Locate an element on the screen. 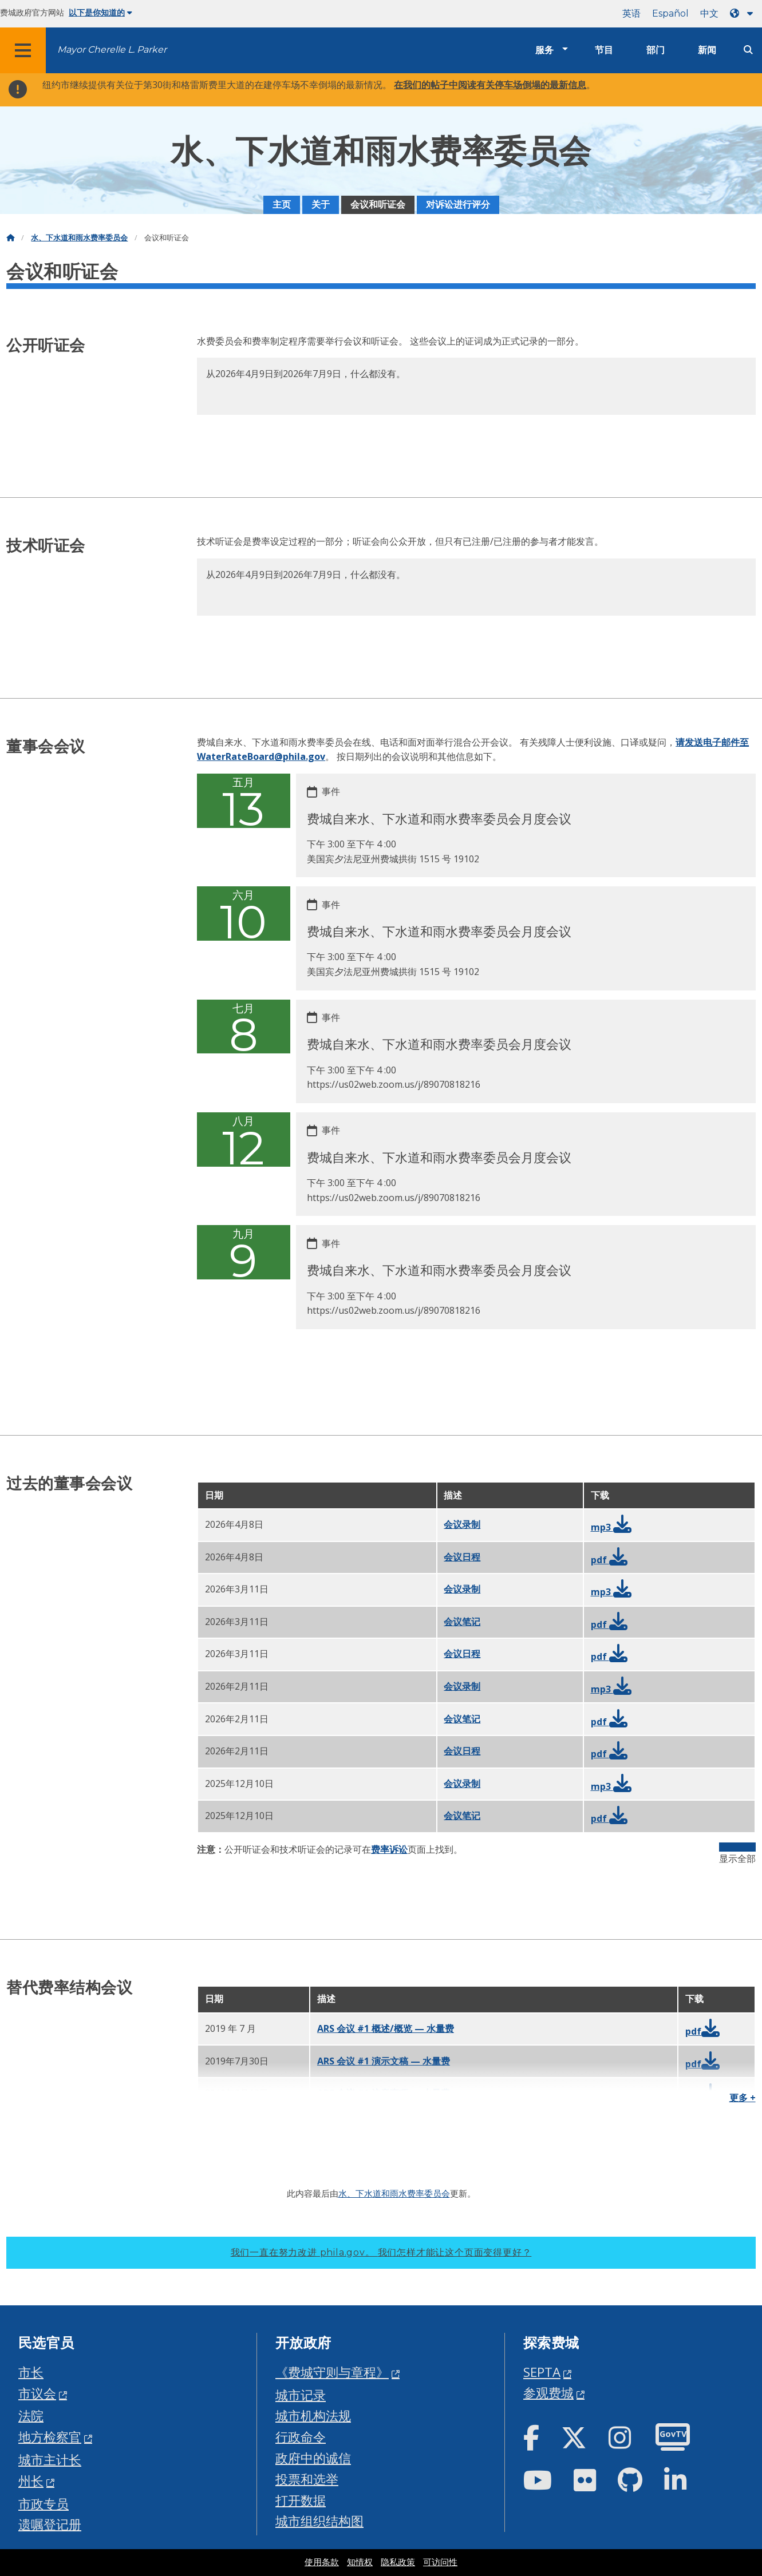  [Global navigation menu] is located at coordinates (23, 50).